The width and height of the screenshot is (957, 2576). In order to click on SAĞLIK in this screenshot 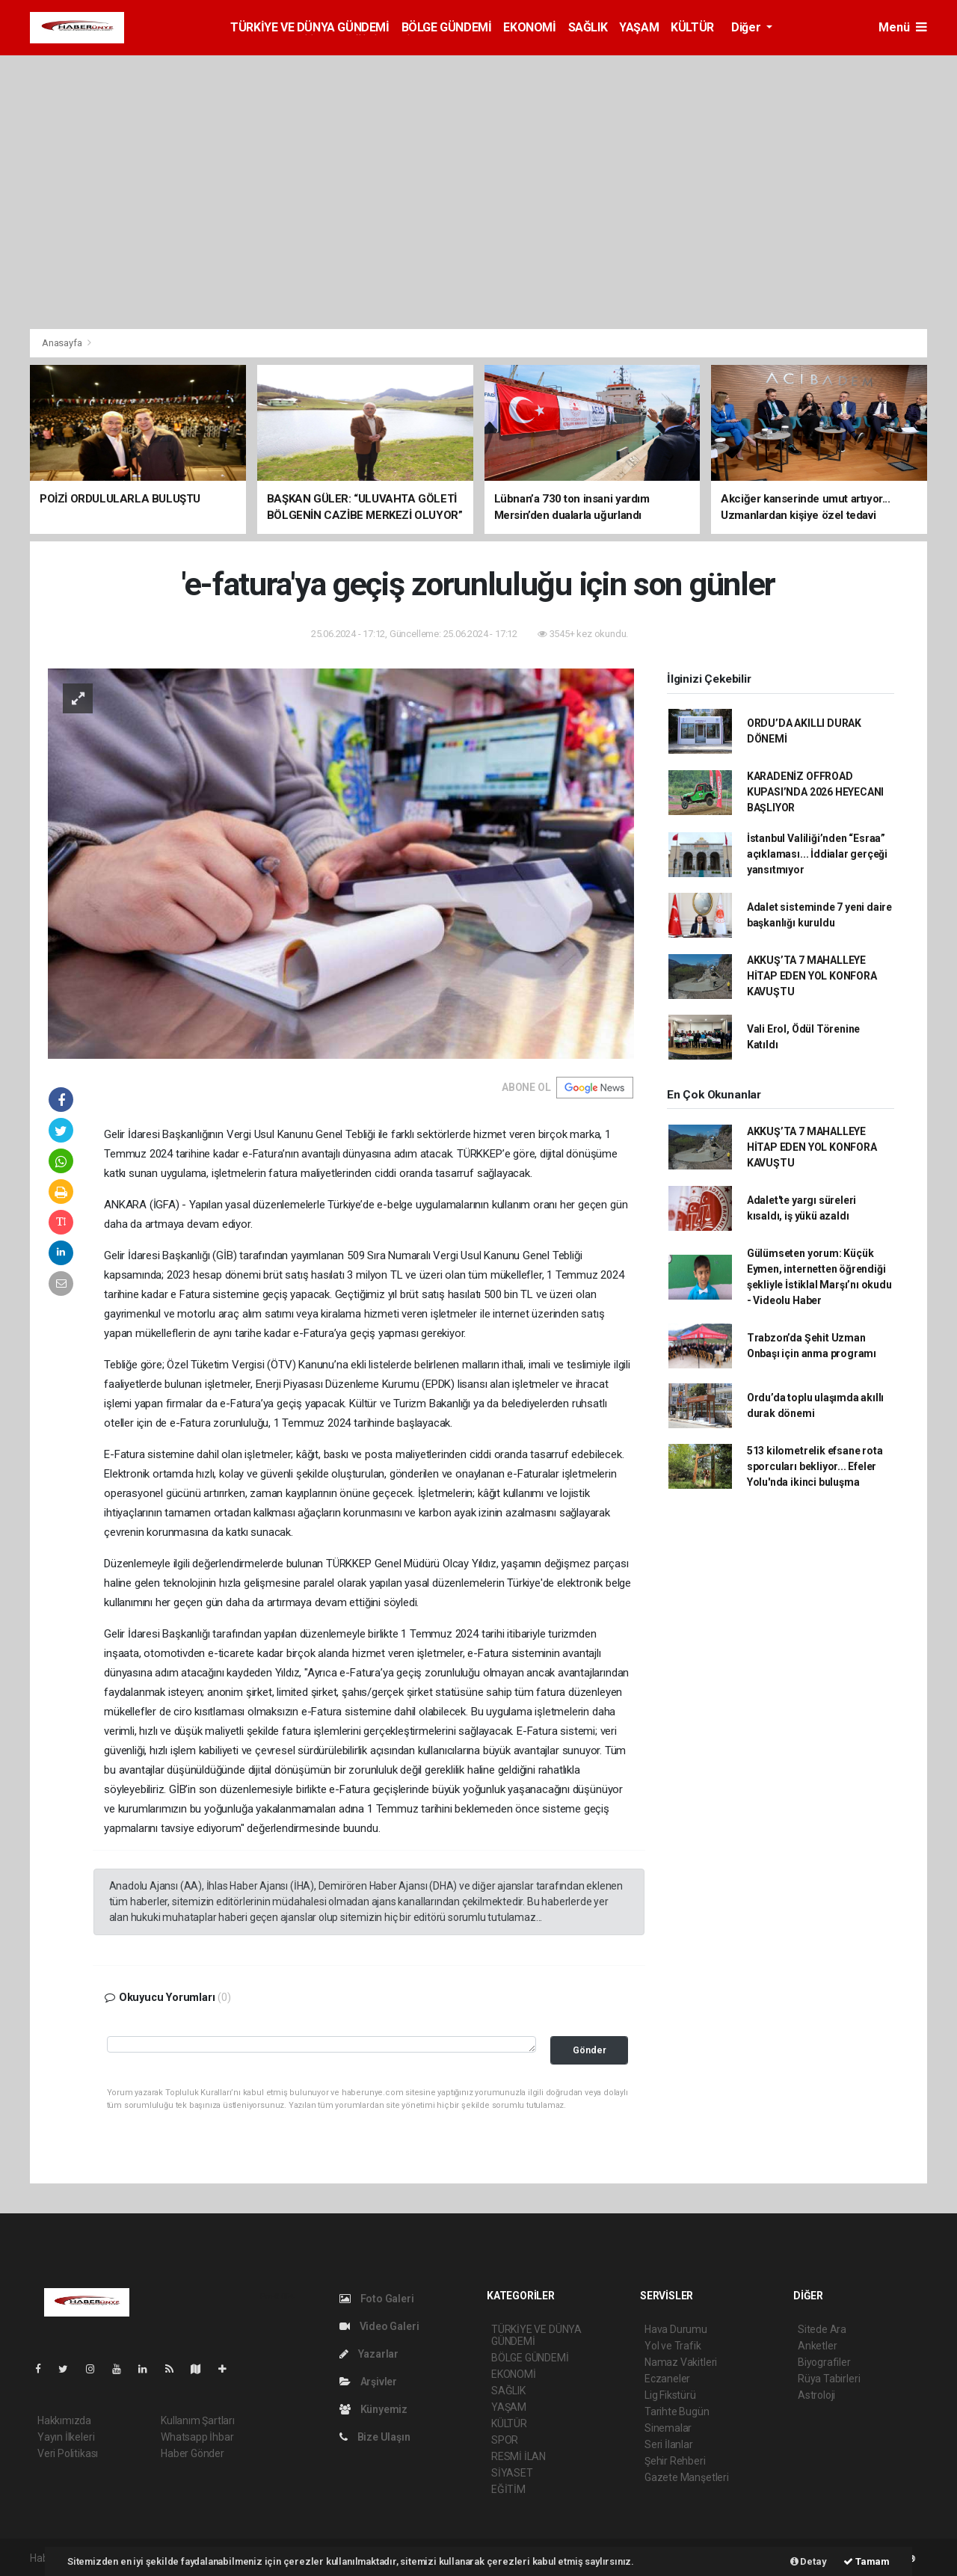, I will do `click(588, 27)`.